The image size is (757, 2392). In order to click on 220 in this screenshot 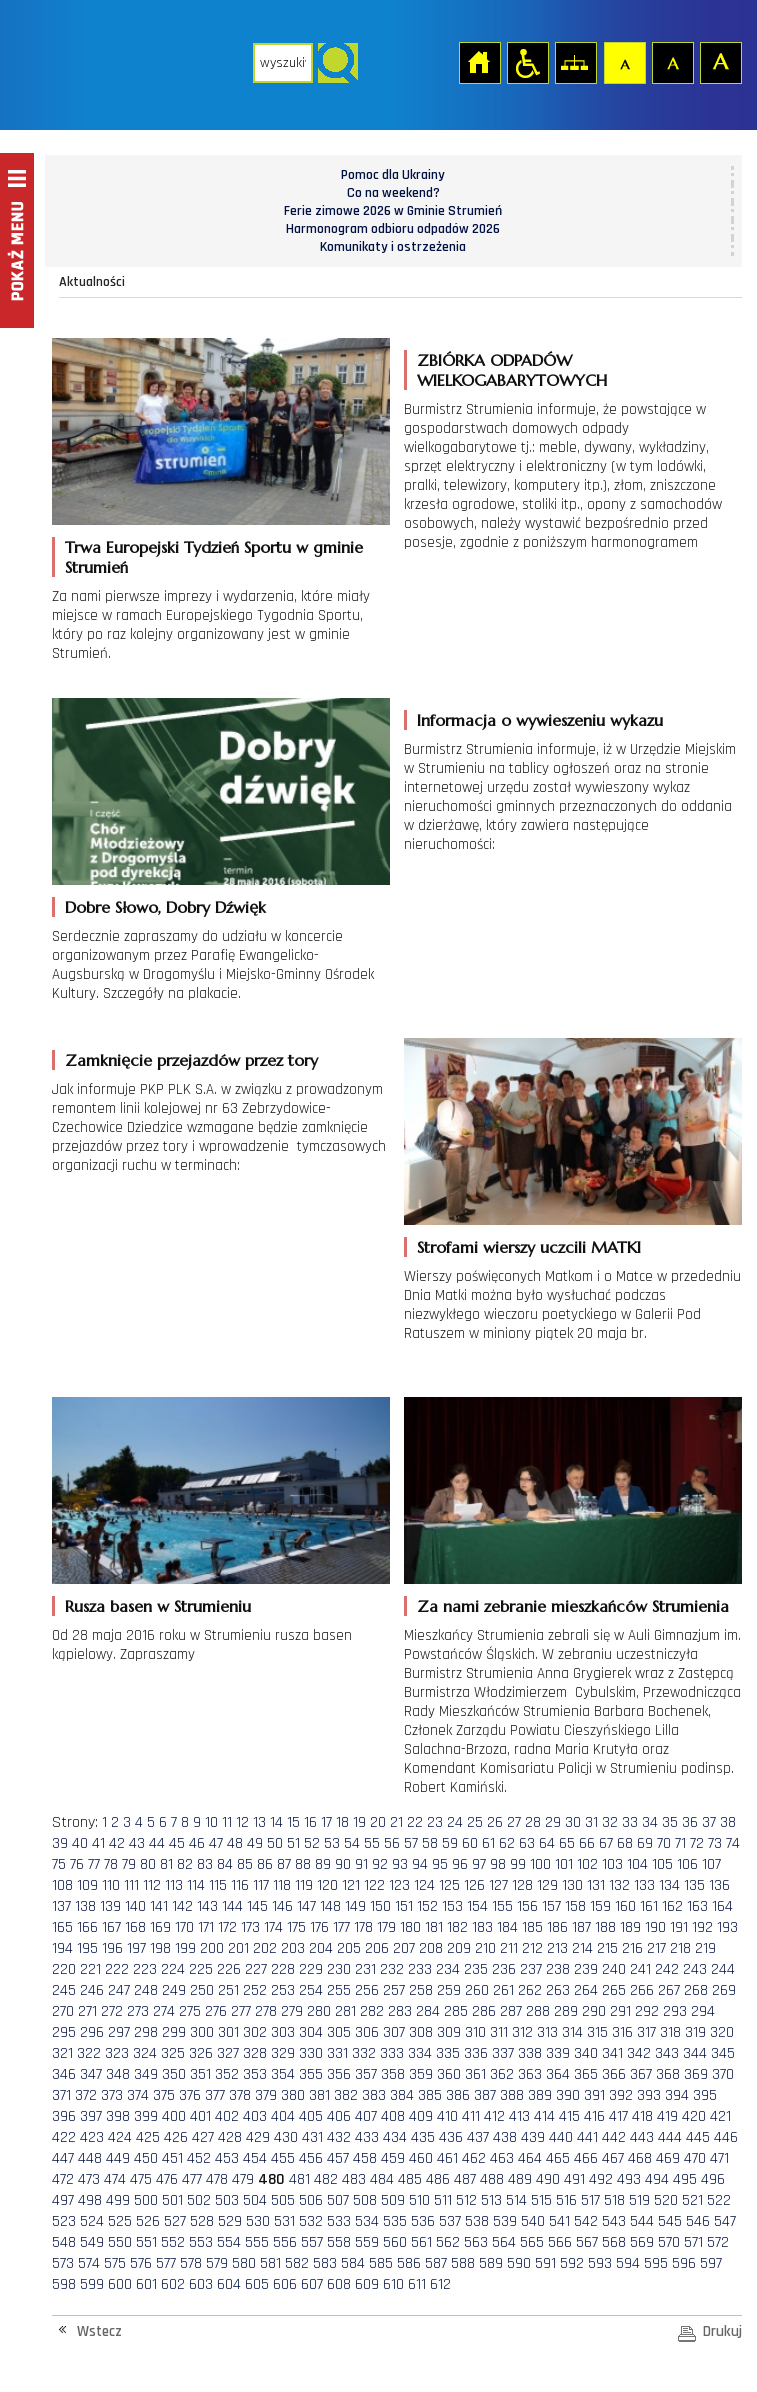, I will do `click(64, 1969)`.